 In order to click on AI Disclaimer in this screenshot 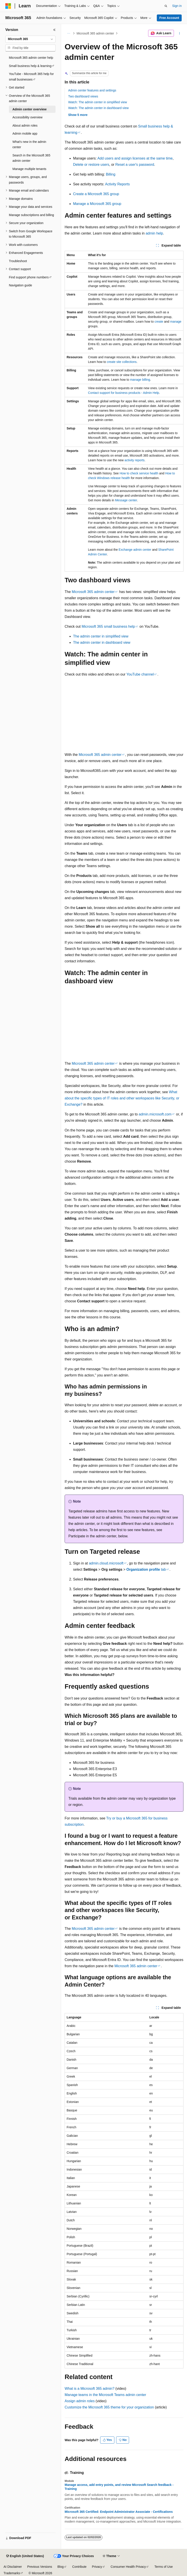, I will do `click(13, 2566)`.